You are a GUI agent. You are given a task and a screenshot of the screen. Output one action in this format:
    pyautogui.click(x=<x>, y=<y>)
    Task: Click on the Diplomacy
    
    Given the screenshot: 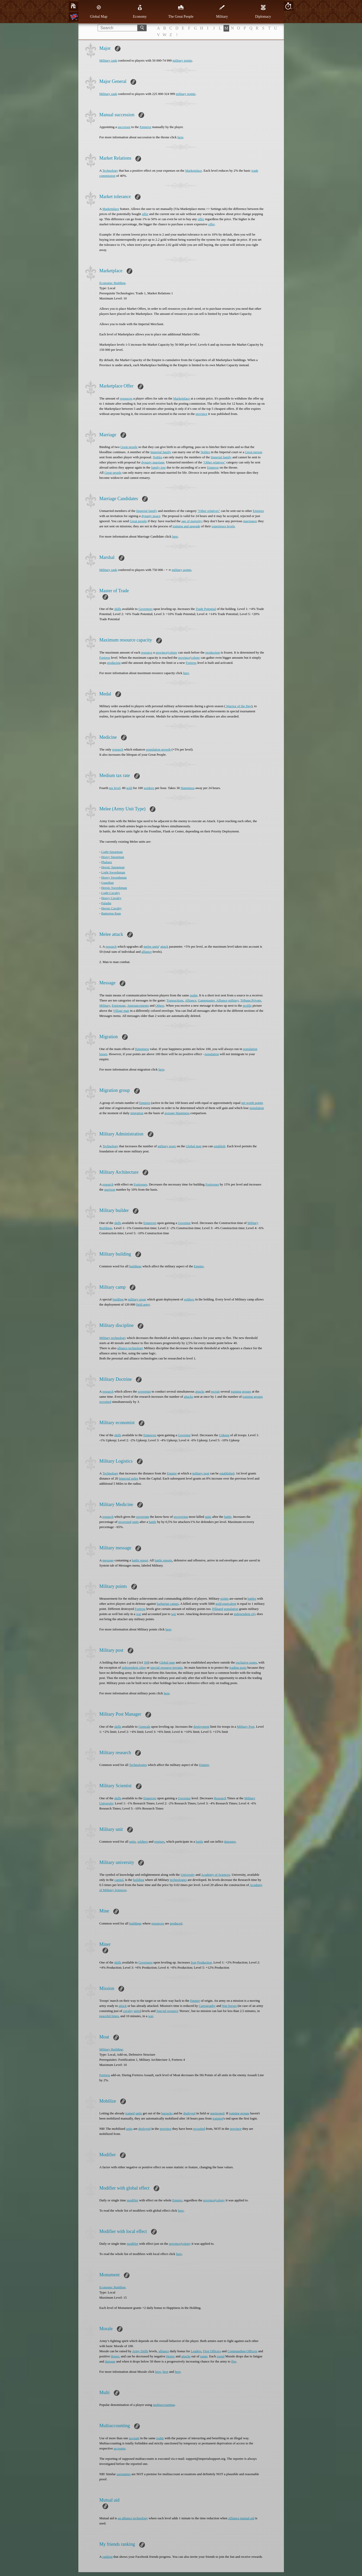 What is the action you would take?
    pyautogui.click(x=263, y=11)
    